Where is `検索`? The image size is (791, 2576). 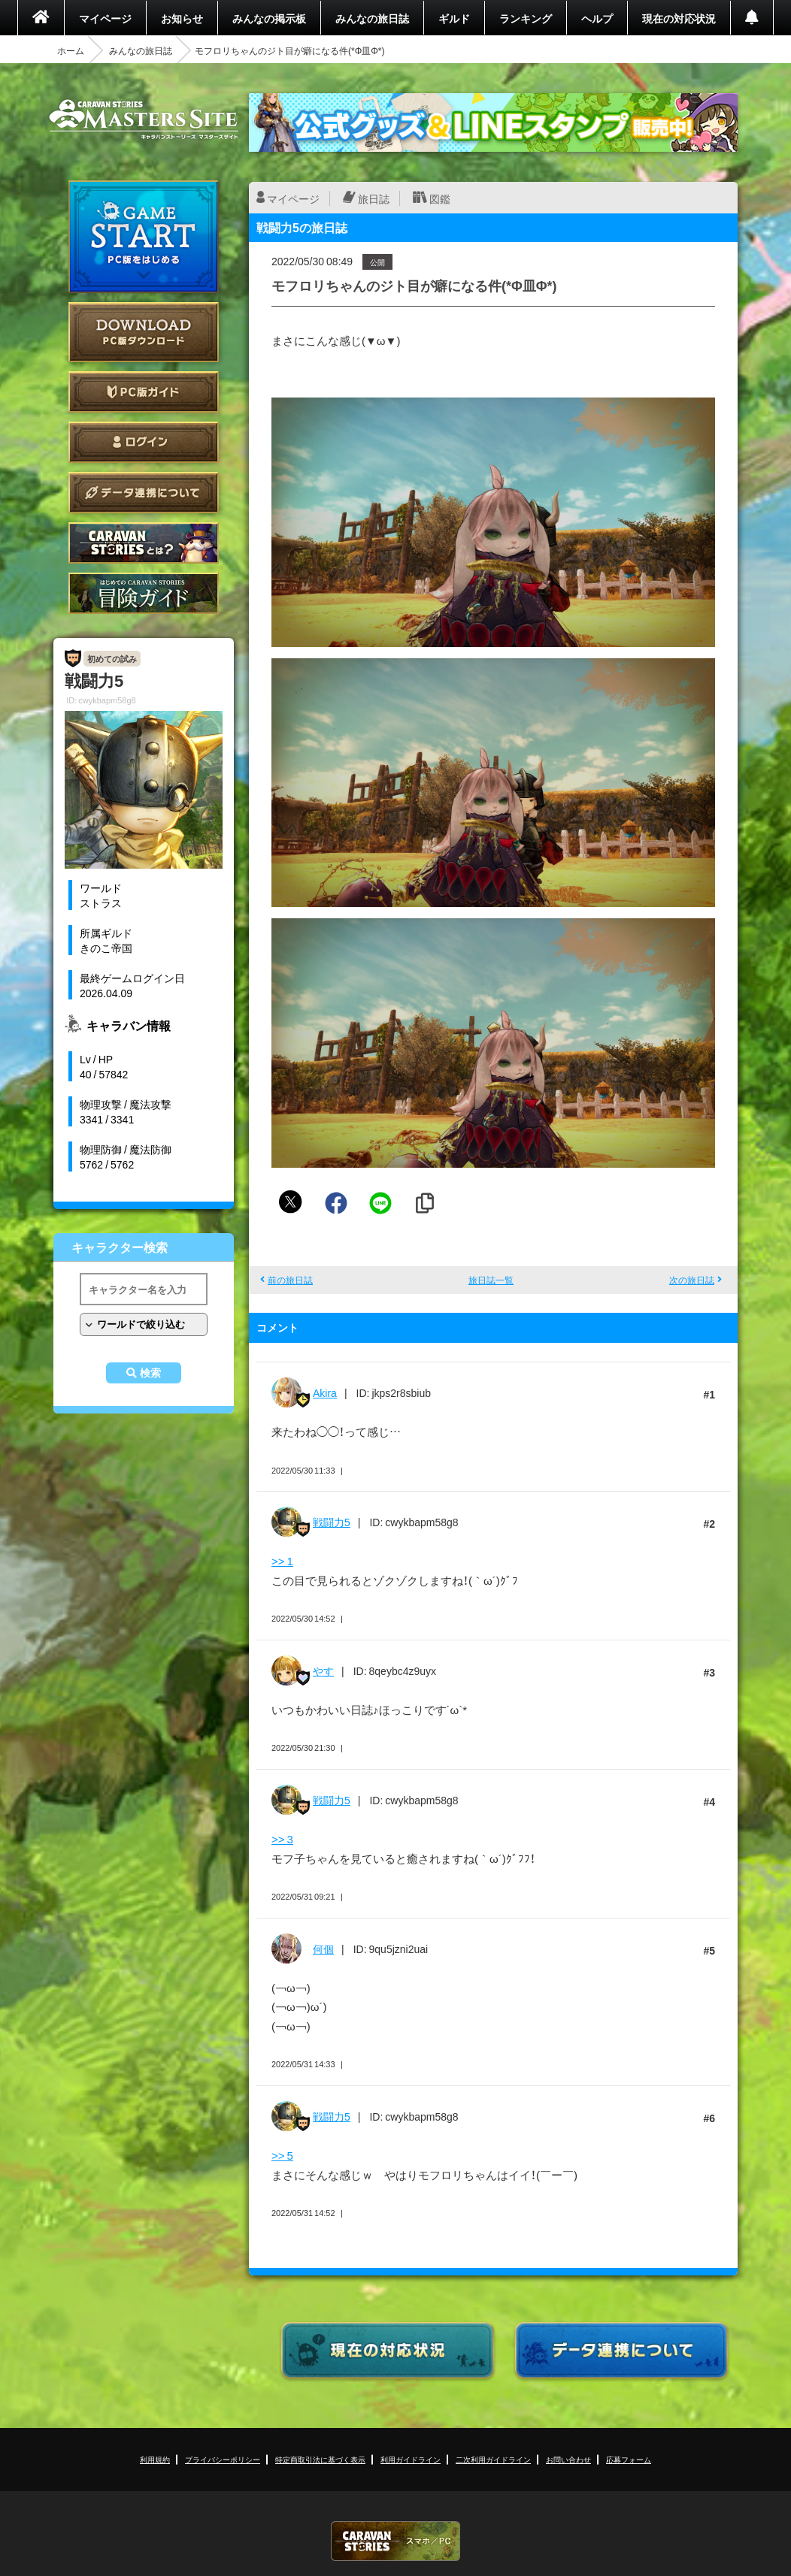 検索 is located at coordinates (150, 1373).